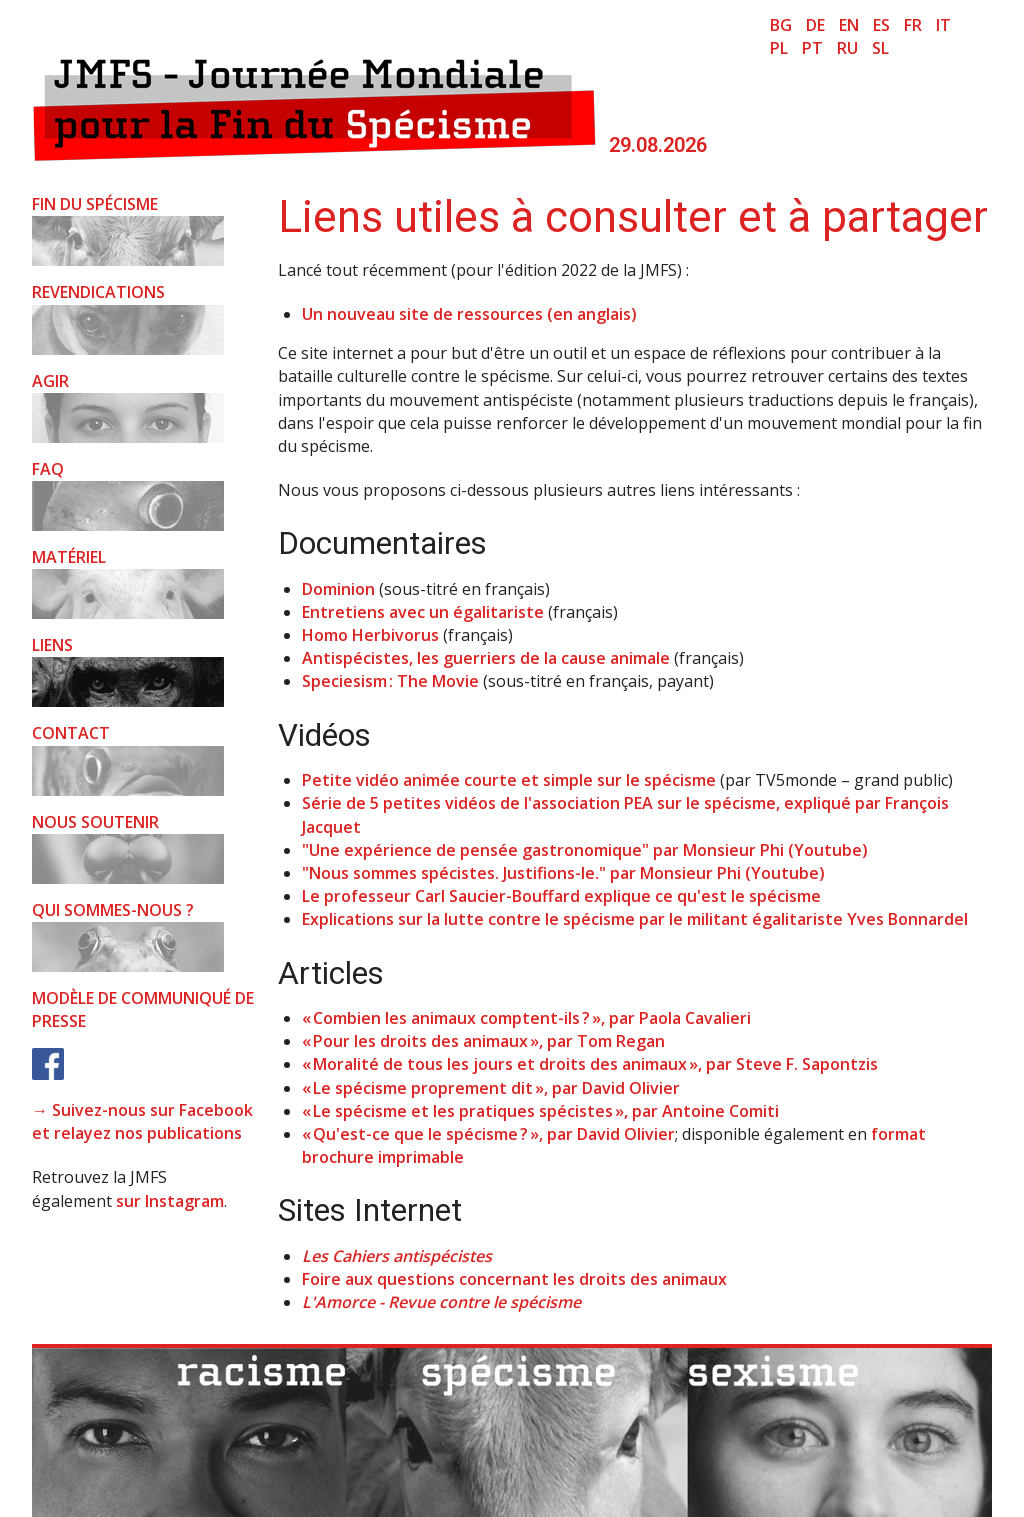 The height and width of the screenshot is (1517, 1024). What do you see at coordinates (881, 25) in the screenshot?
I see `es` at bounding box center [881, 25].